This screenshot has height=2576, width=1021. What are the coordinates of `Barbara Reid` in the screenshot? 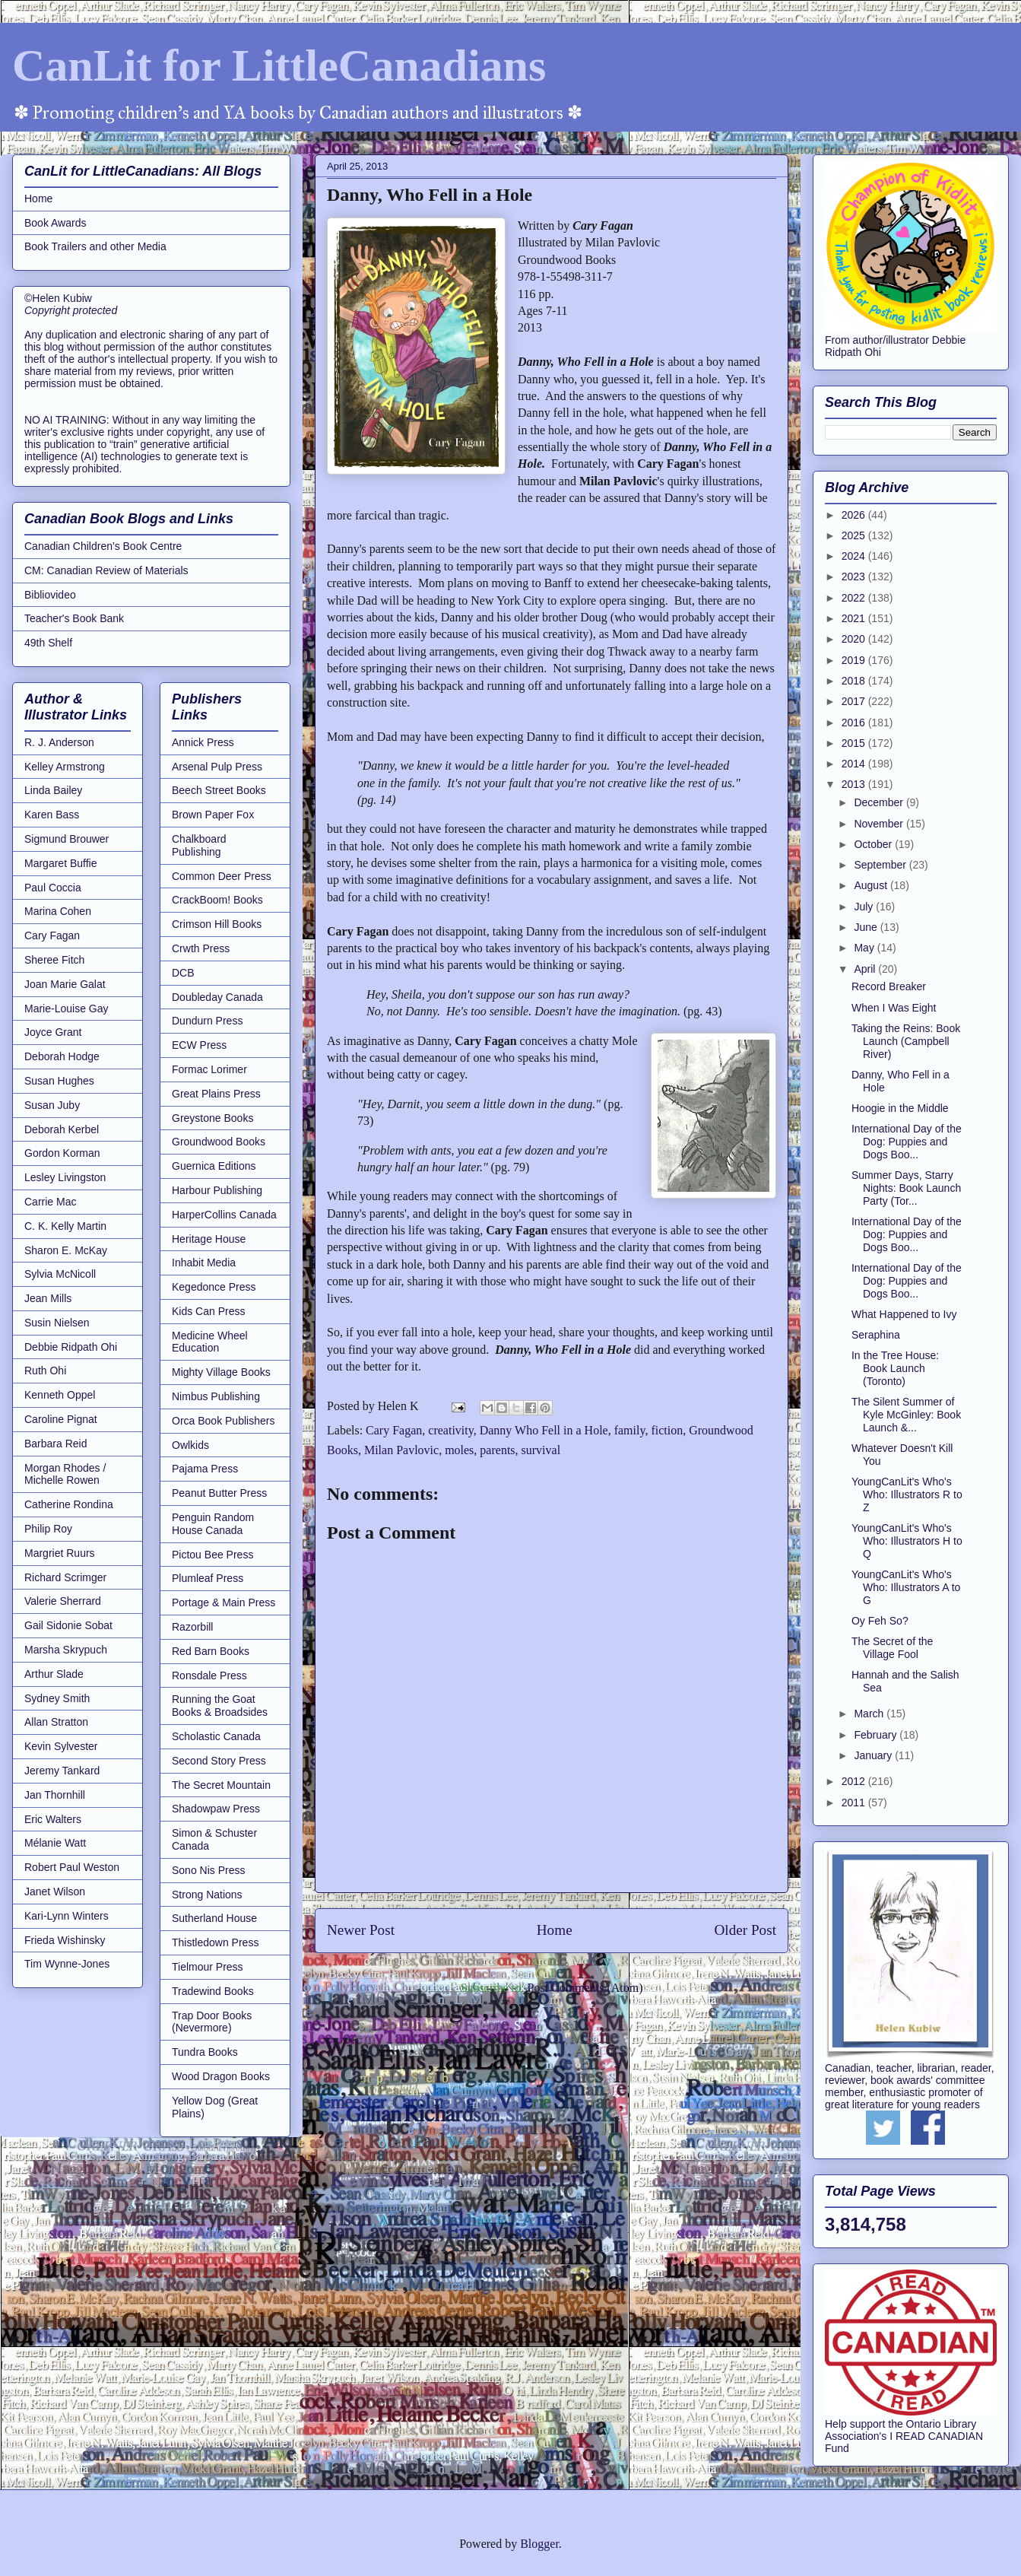 It's located at (55, 1443).